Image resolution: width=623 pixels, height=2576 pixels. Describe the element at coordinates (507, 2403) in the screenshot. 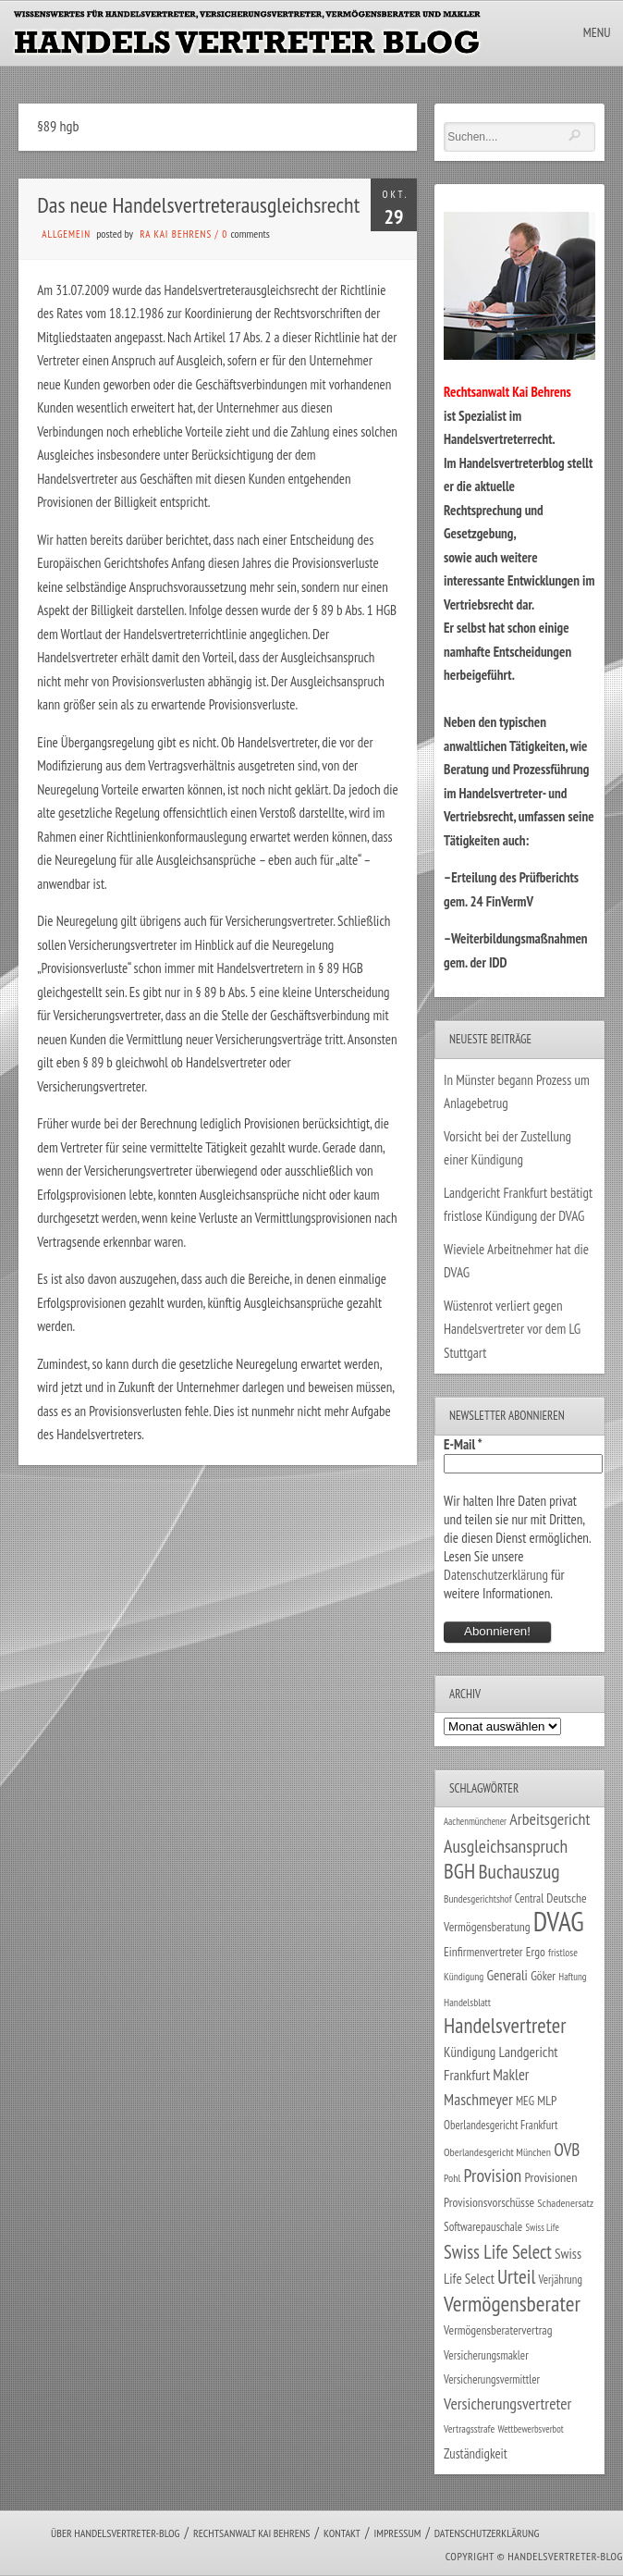

I see `Versicherungsvertreter [Versicherungsvertreter (66 Einträge)]` at that location.